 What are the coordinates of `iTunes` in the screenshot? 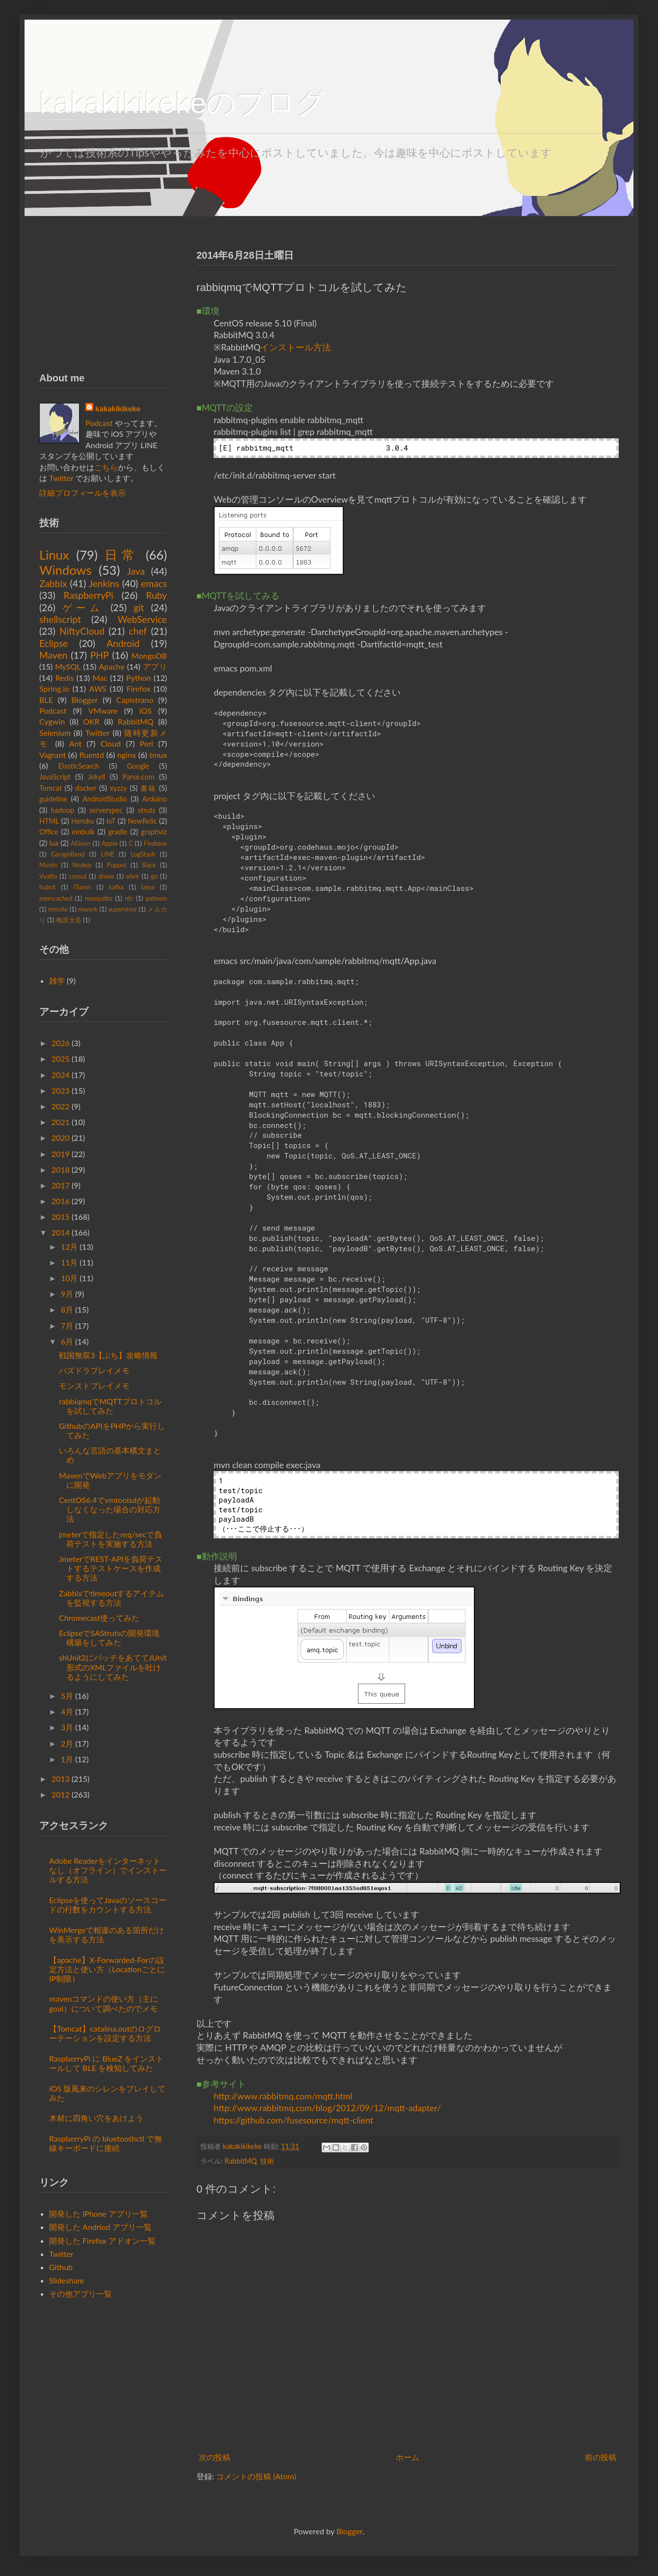 It's located at (82, 887).